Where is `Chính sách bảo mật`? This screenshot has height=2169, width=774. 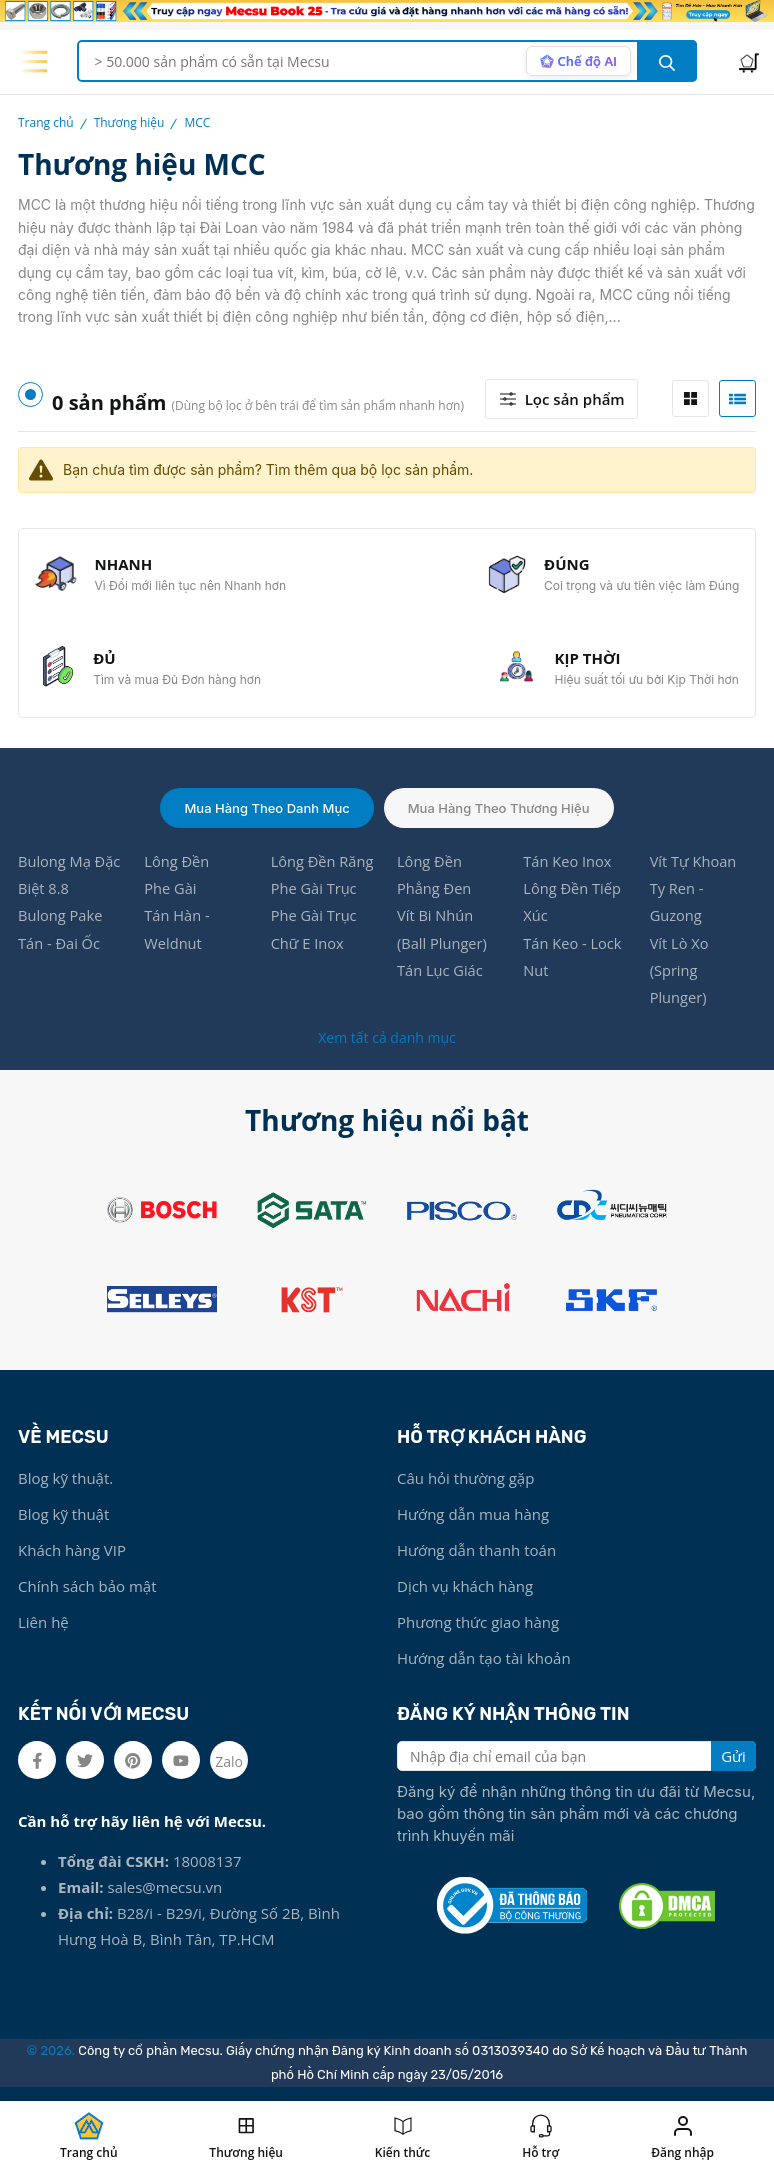
Chính sách bảo mật is located at coordinates (87, 1598).